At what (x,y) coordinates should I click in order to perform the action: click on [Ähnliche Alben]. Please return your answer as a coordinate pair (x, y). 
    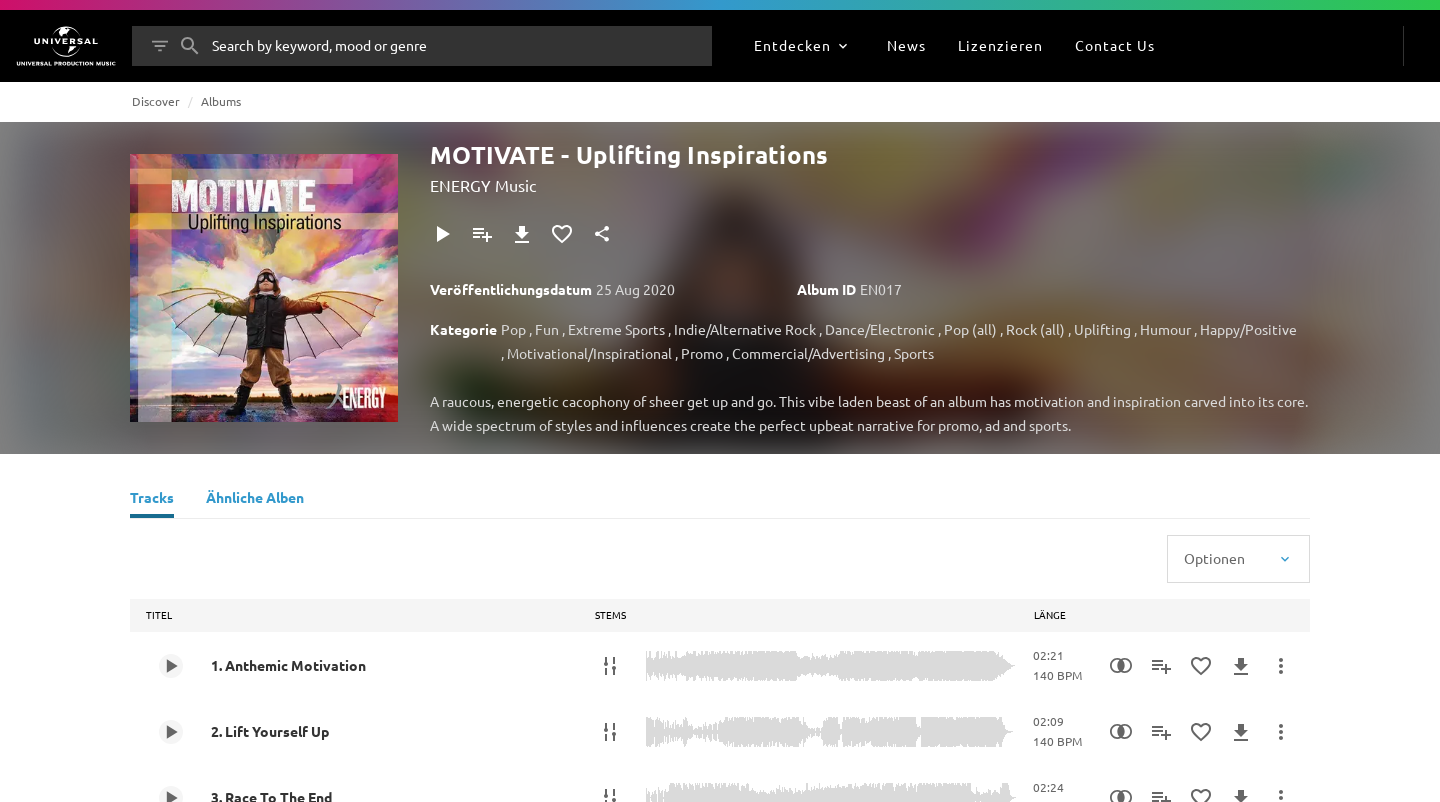
    Looking at the image, I should click on (255, 500).